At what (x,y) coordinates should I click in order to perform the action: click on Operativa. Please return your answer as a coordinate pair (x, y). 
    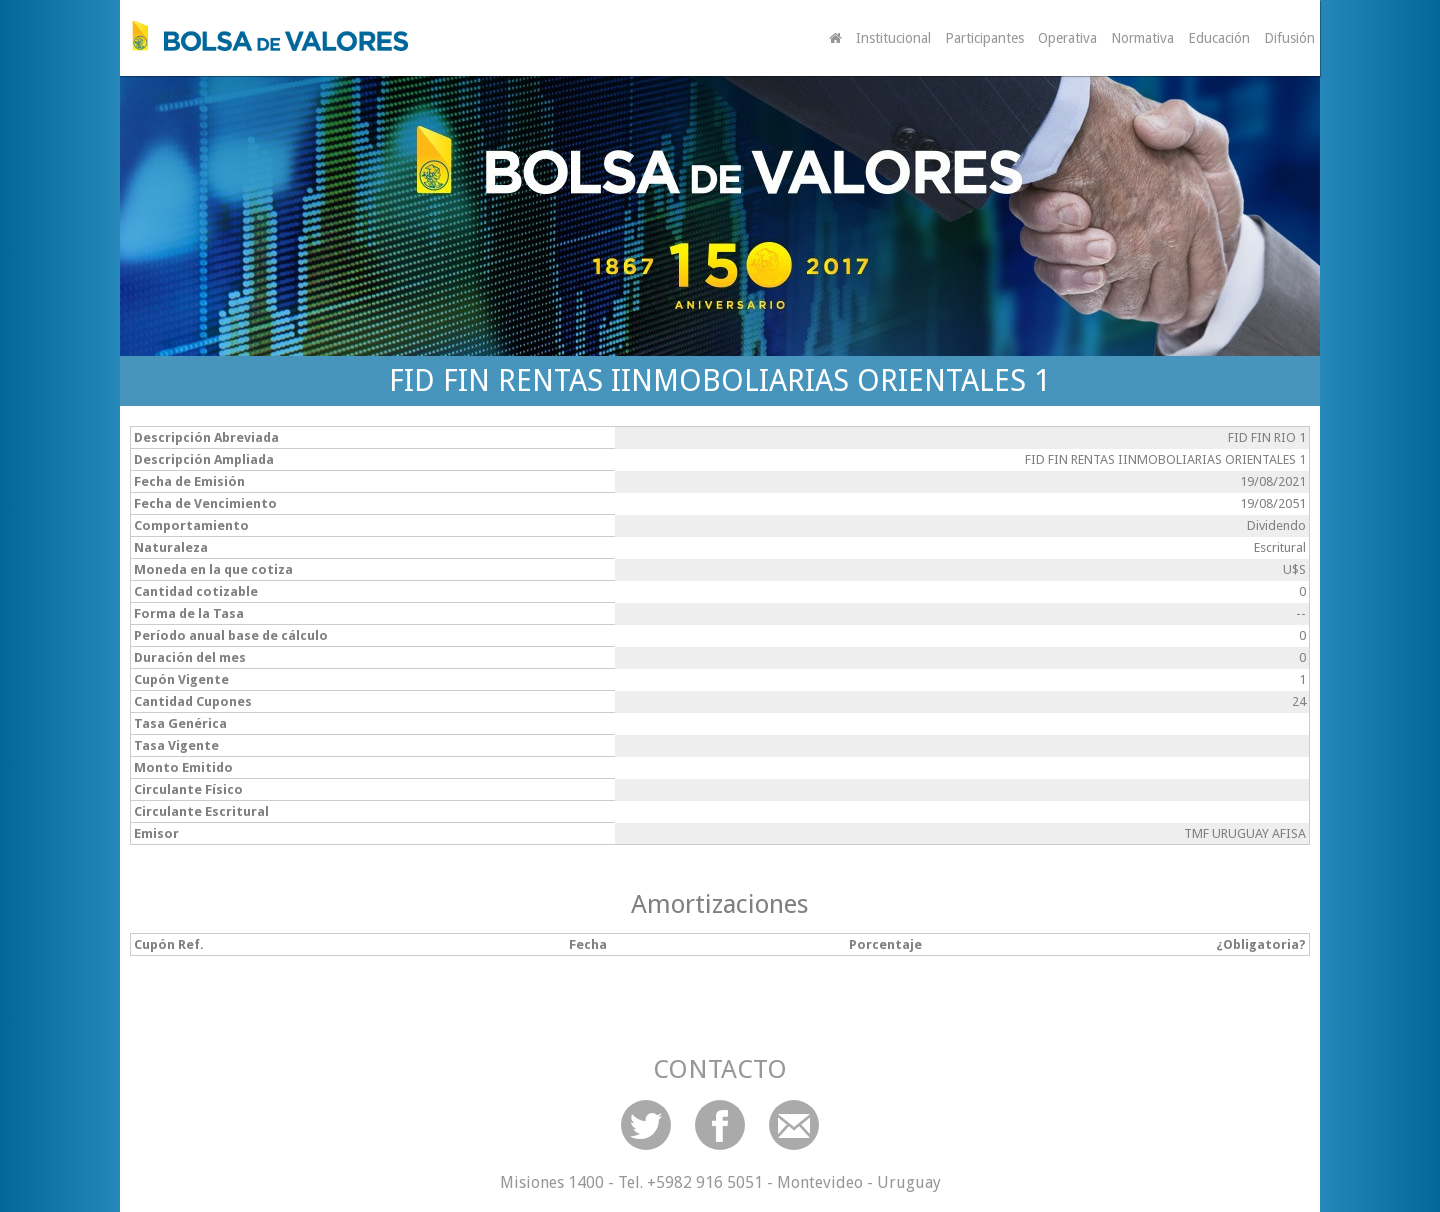
    Looking at the image, I should click on (1067, 38).